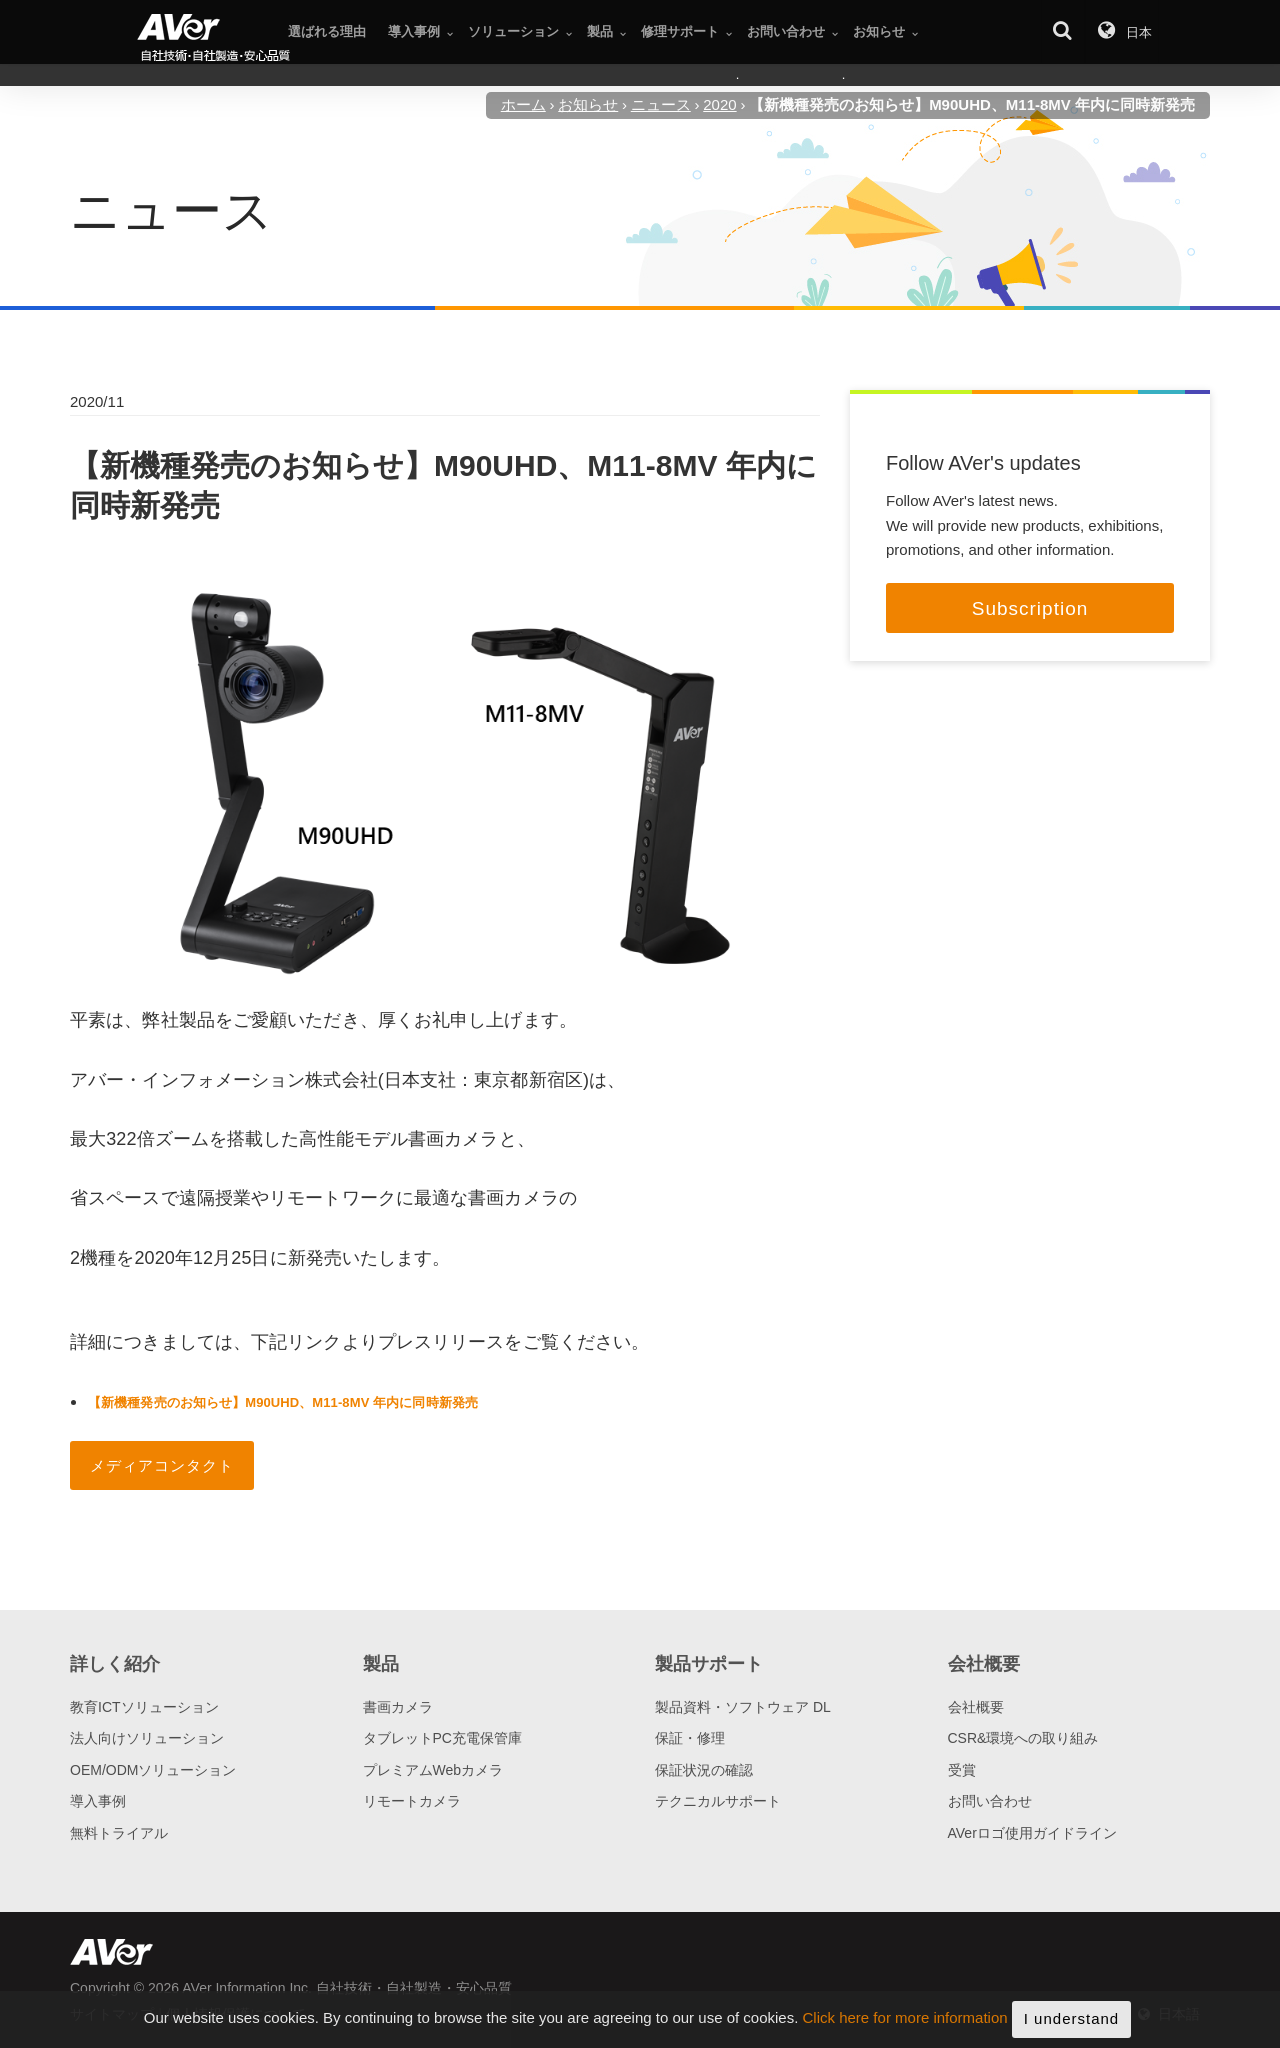  What do you see at coordinates (433, 1770) in the screenshot?
I see `プレミアムWebカメラ` at bounding box center [433, 1770].